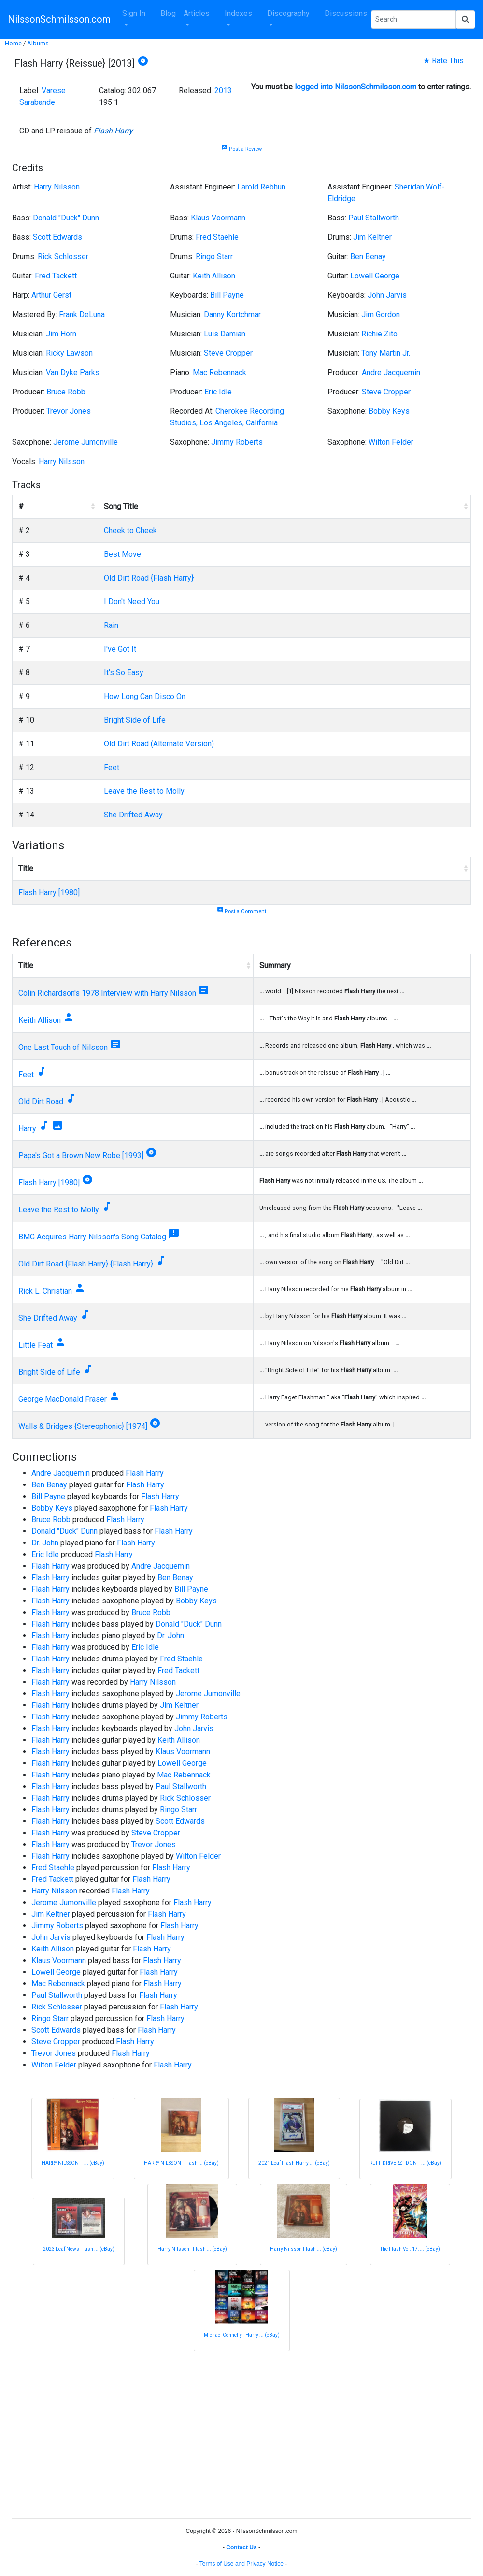 This screenshot has width=483, height=2576. I want to click on Bobby Keys, so click(389, 411).